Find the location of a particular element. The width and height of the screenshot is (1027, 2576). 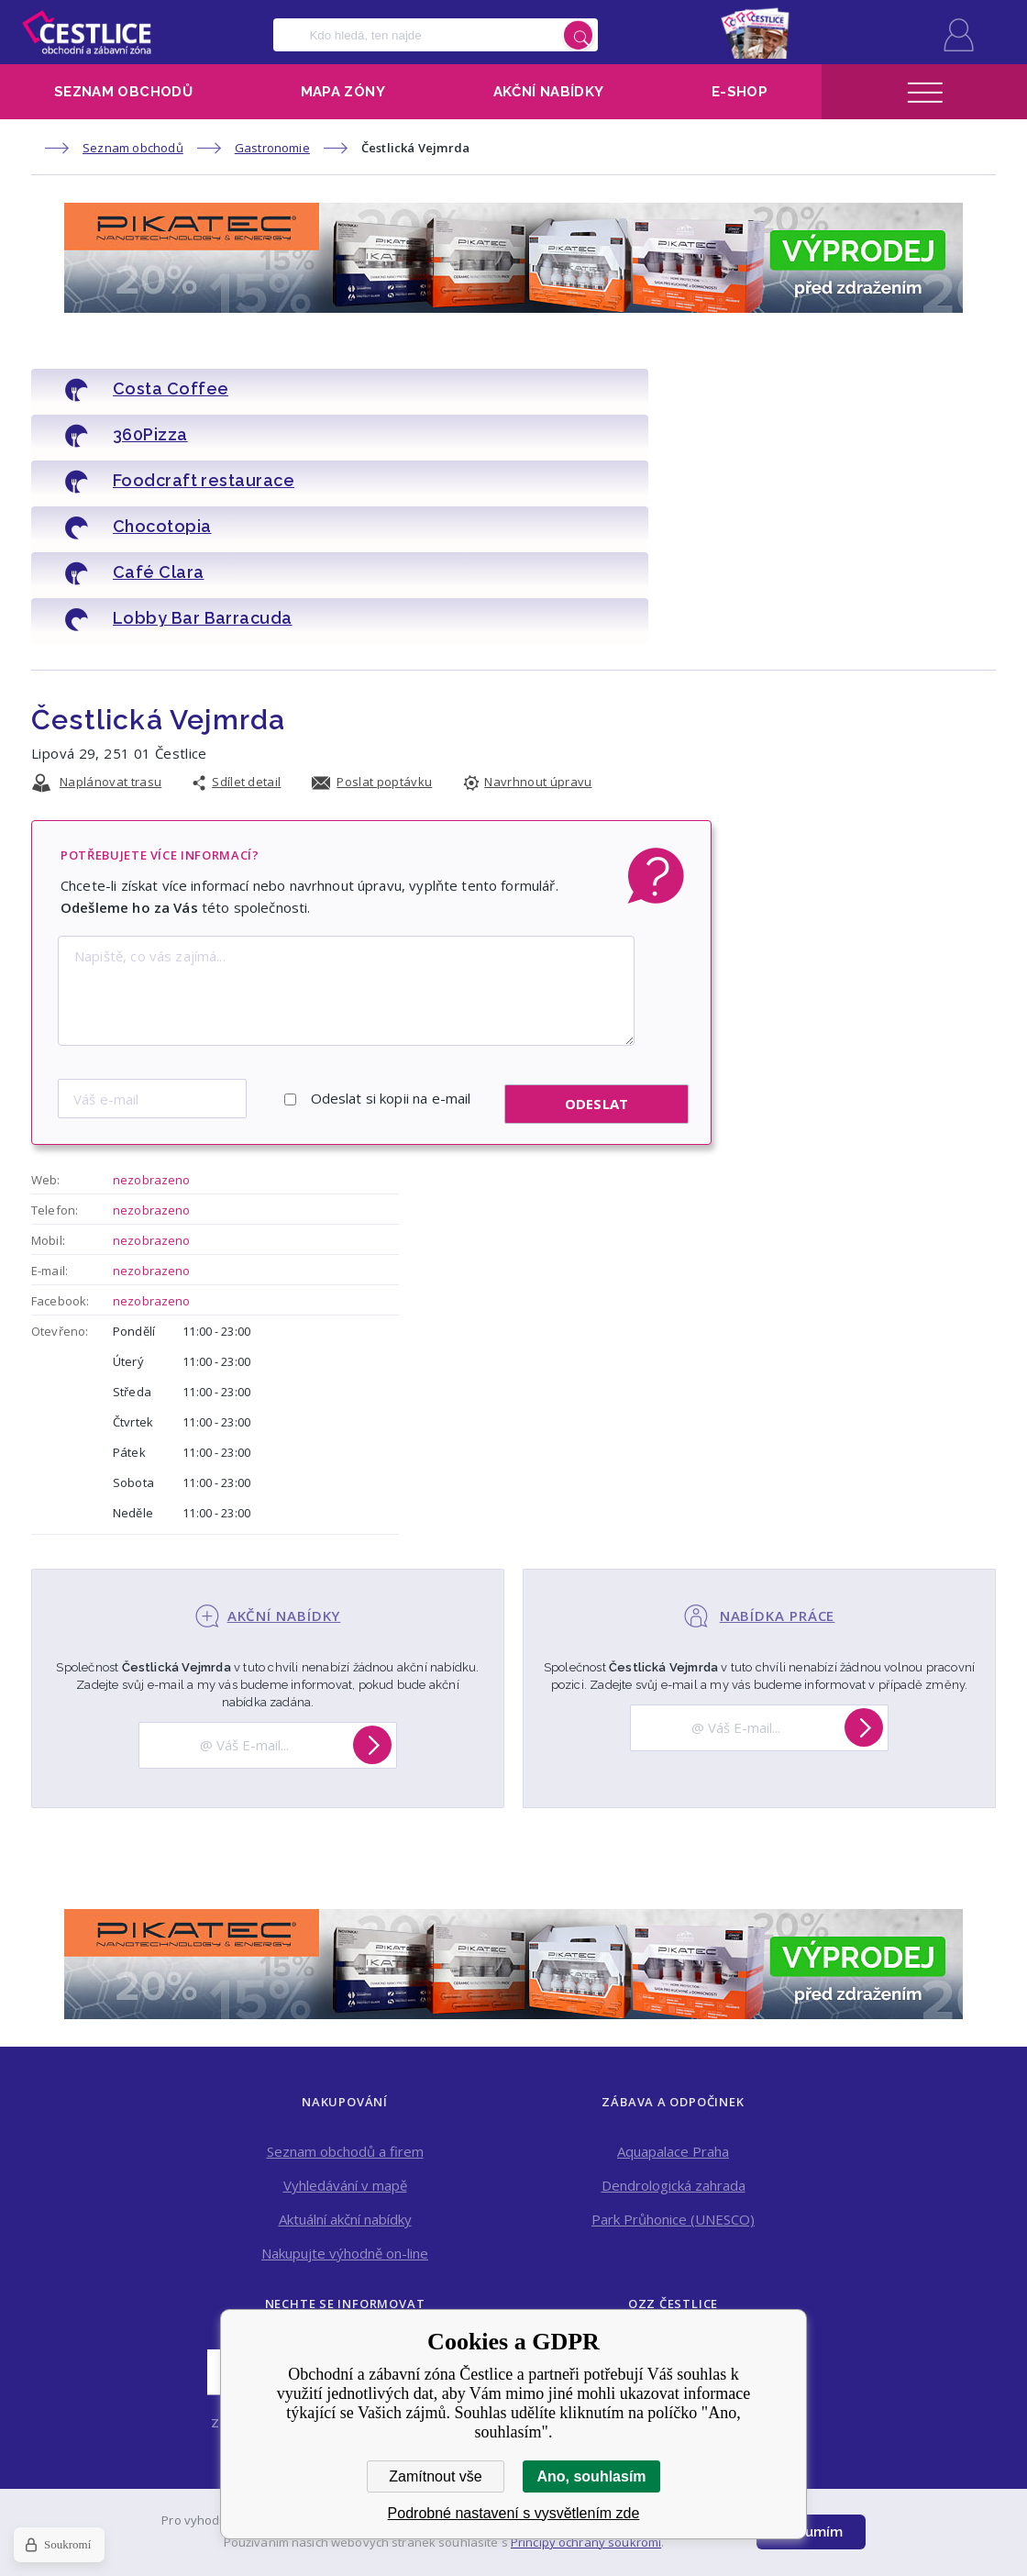

Zamítnout vše is located at coordinates (435, 2476).